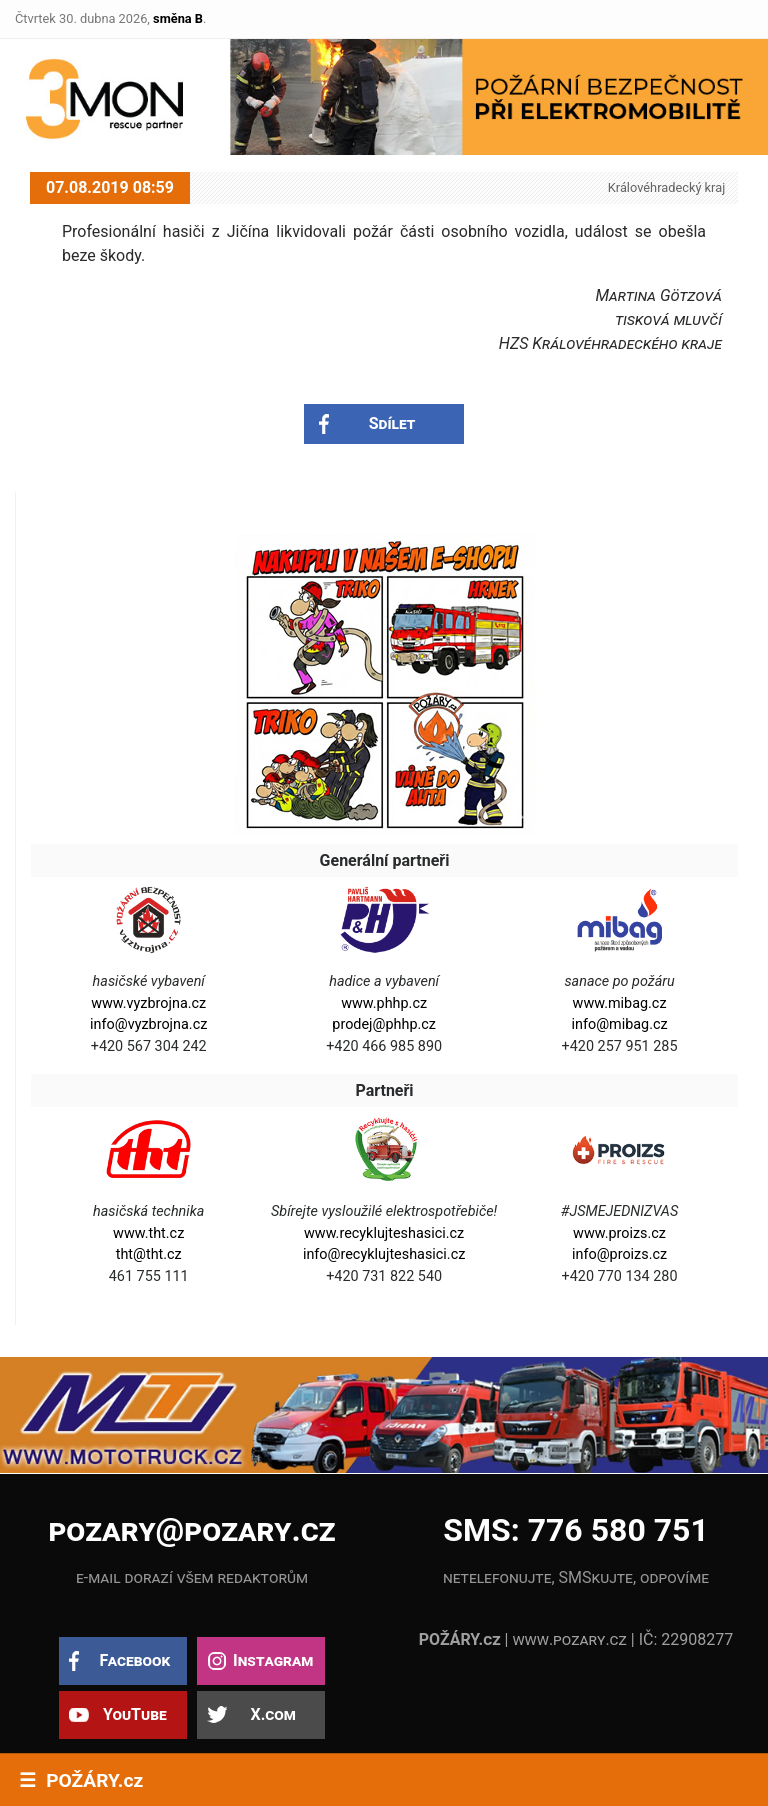 The width and height of the screenshot is (768, 1806). Describe the element at coordinates (392, 423) in the screenshot. I see `Sdílet` at that location.